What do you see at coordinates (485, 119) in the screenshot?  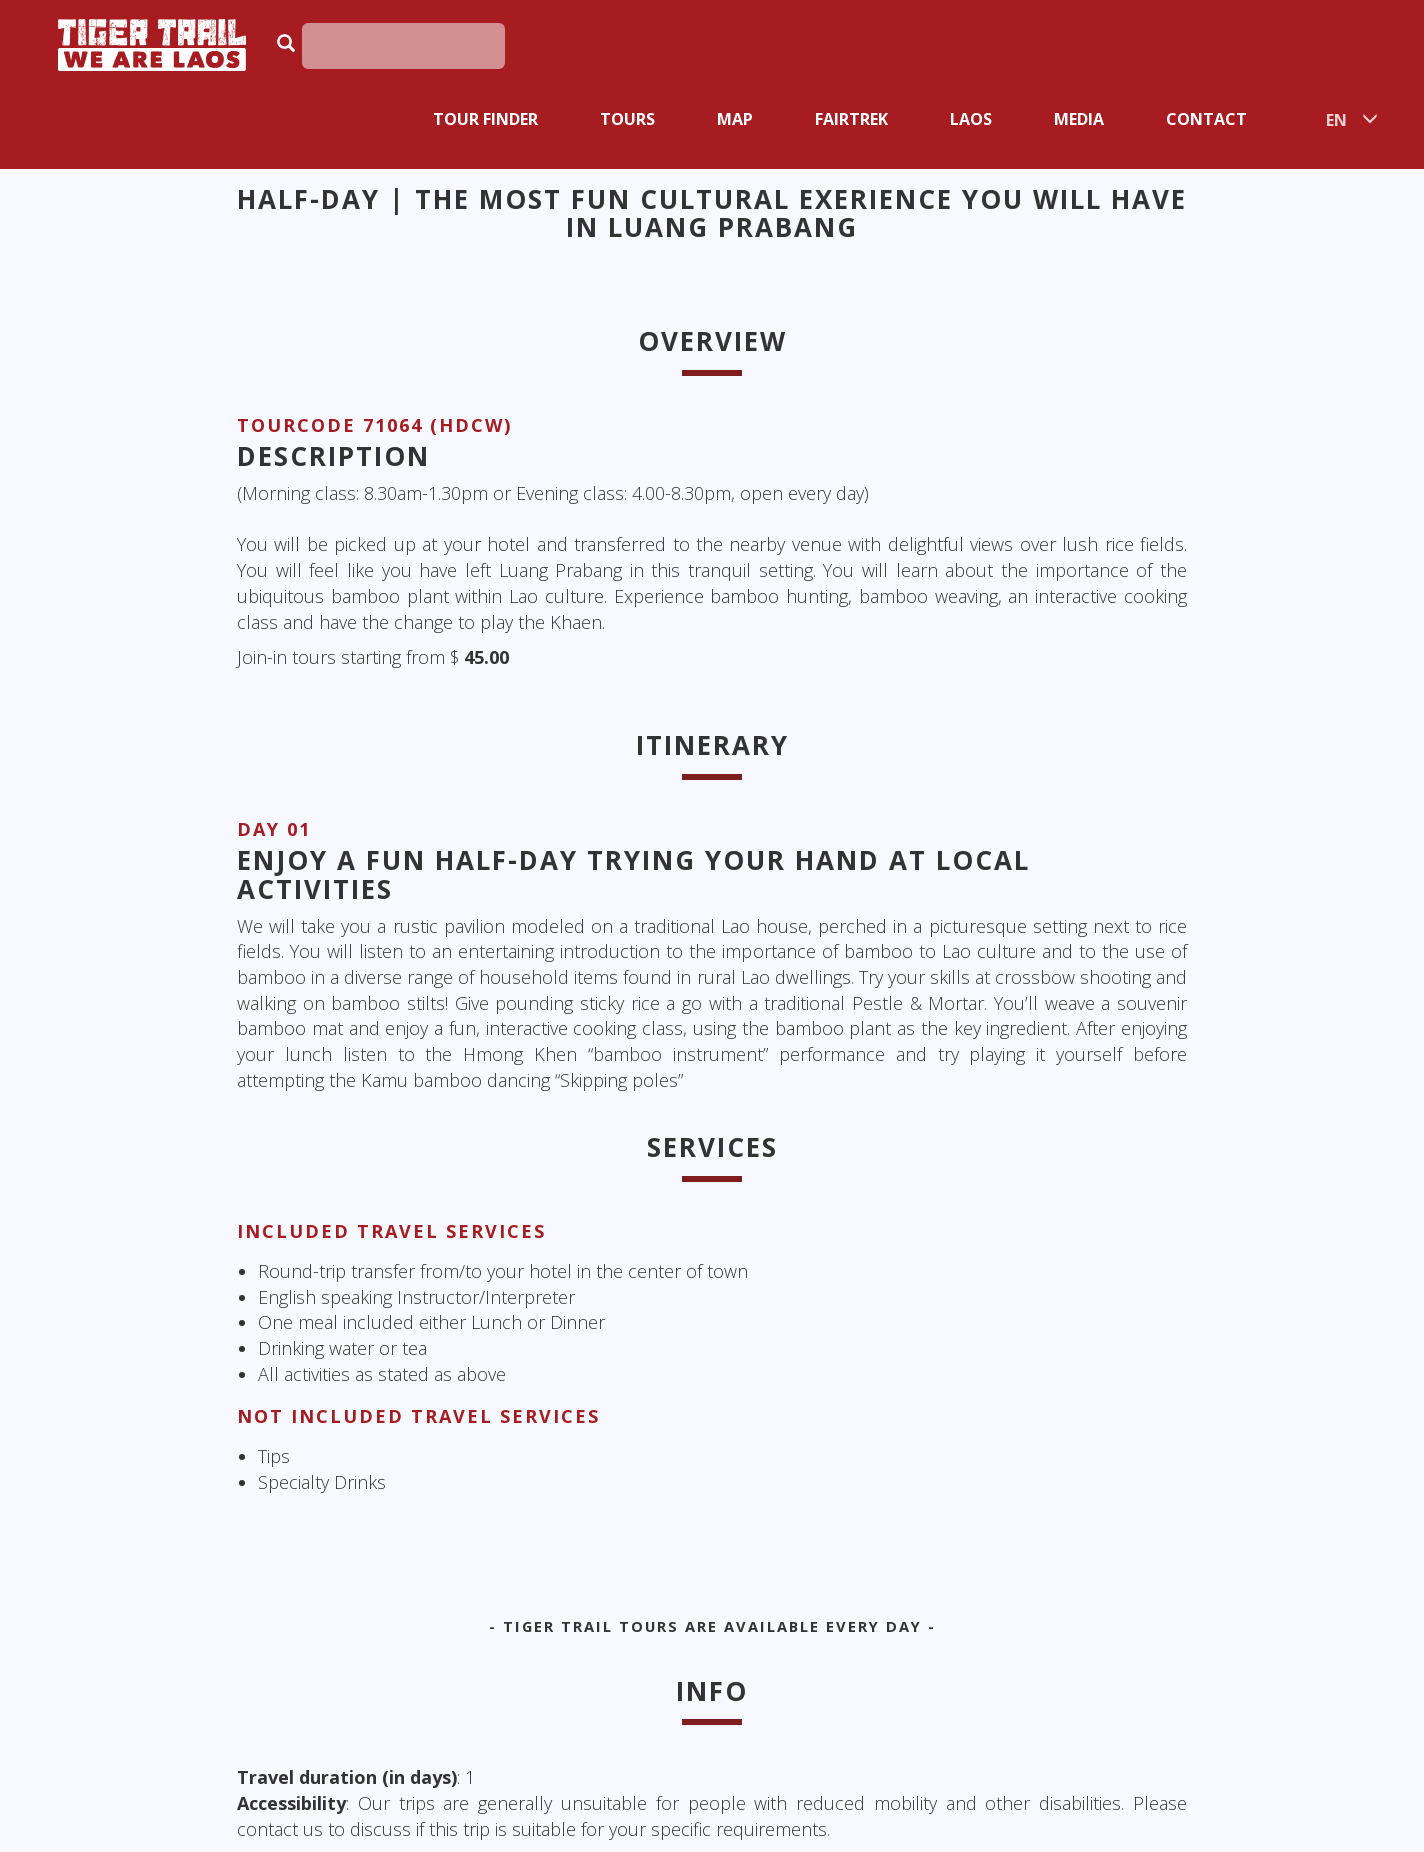 I see `Tour Finder` at bounding box center [485, 119].